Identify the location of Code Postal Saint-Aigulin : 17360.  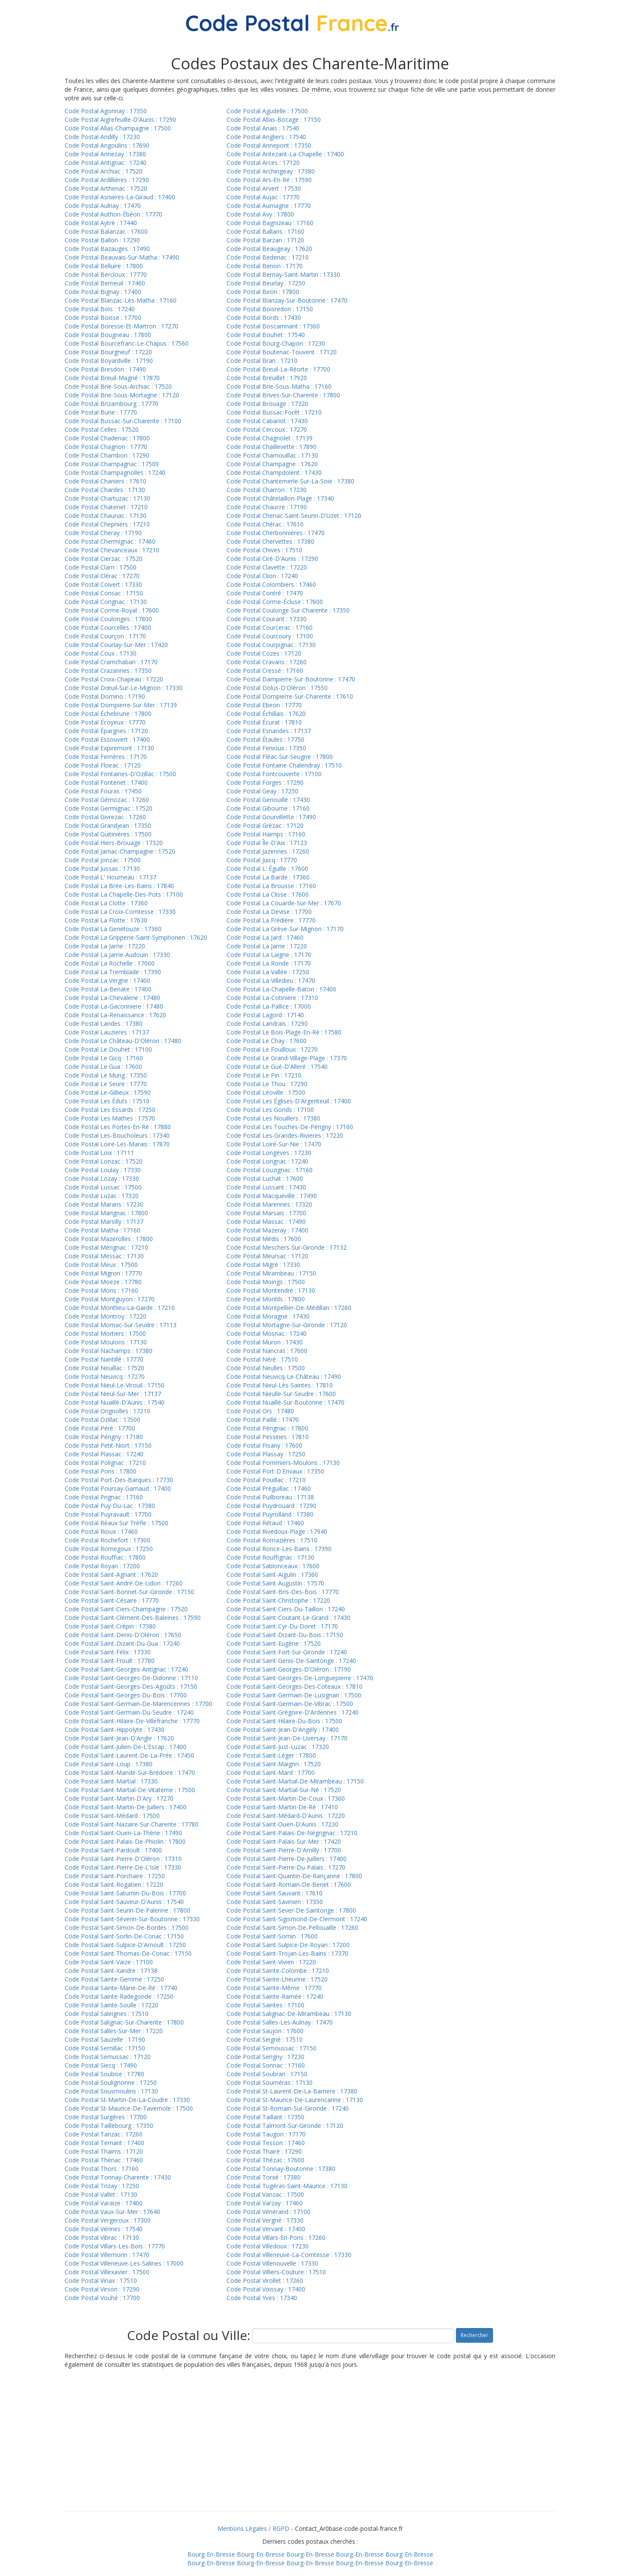
(272, 1574).